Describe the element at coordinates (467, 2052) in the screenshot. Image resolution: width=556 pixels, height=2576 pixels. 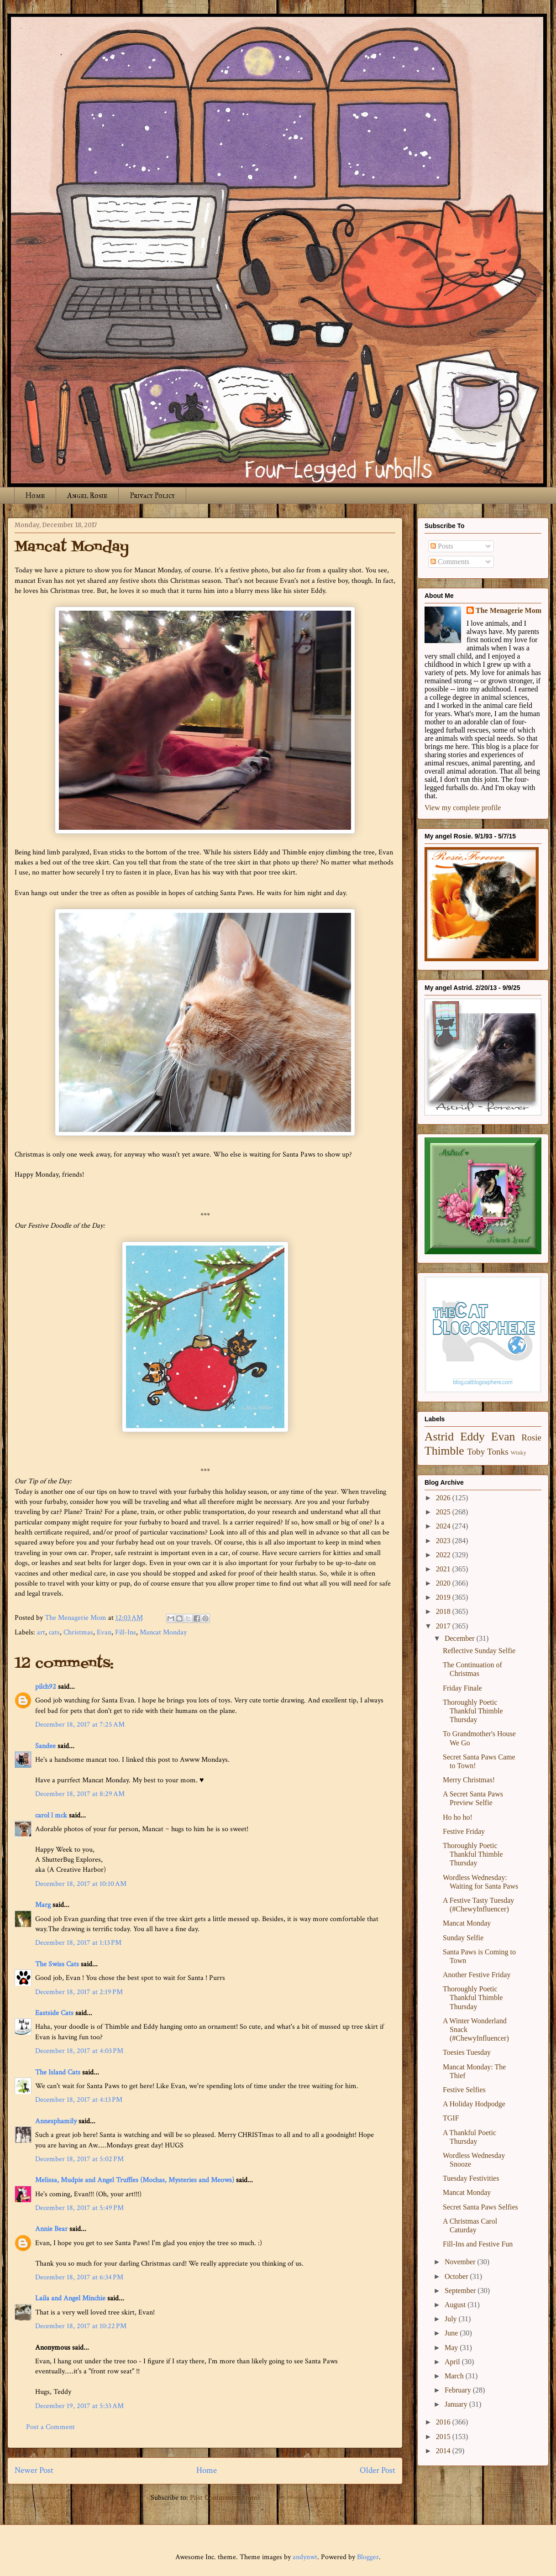
I see `Toesies Tuesday` at that location.